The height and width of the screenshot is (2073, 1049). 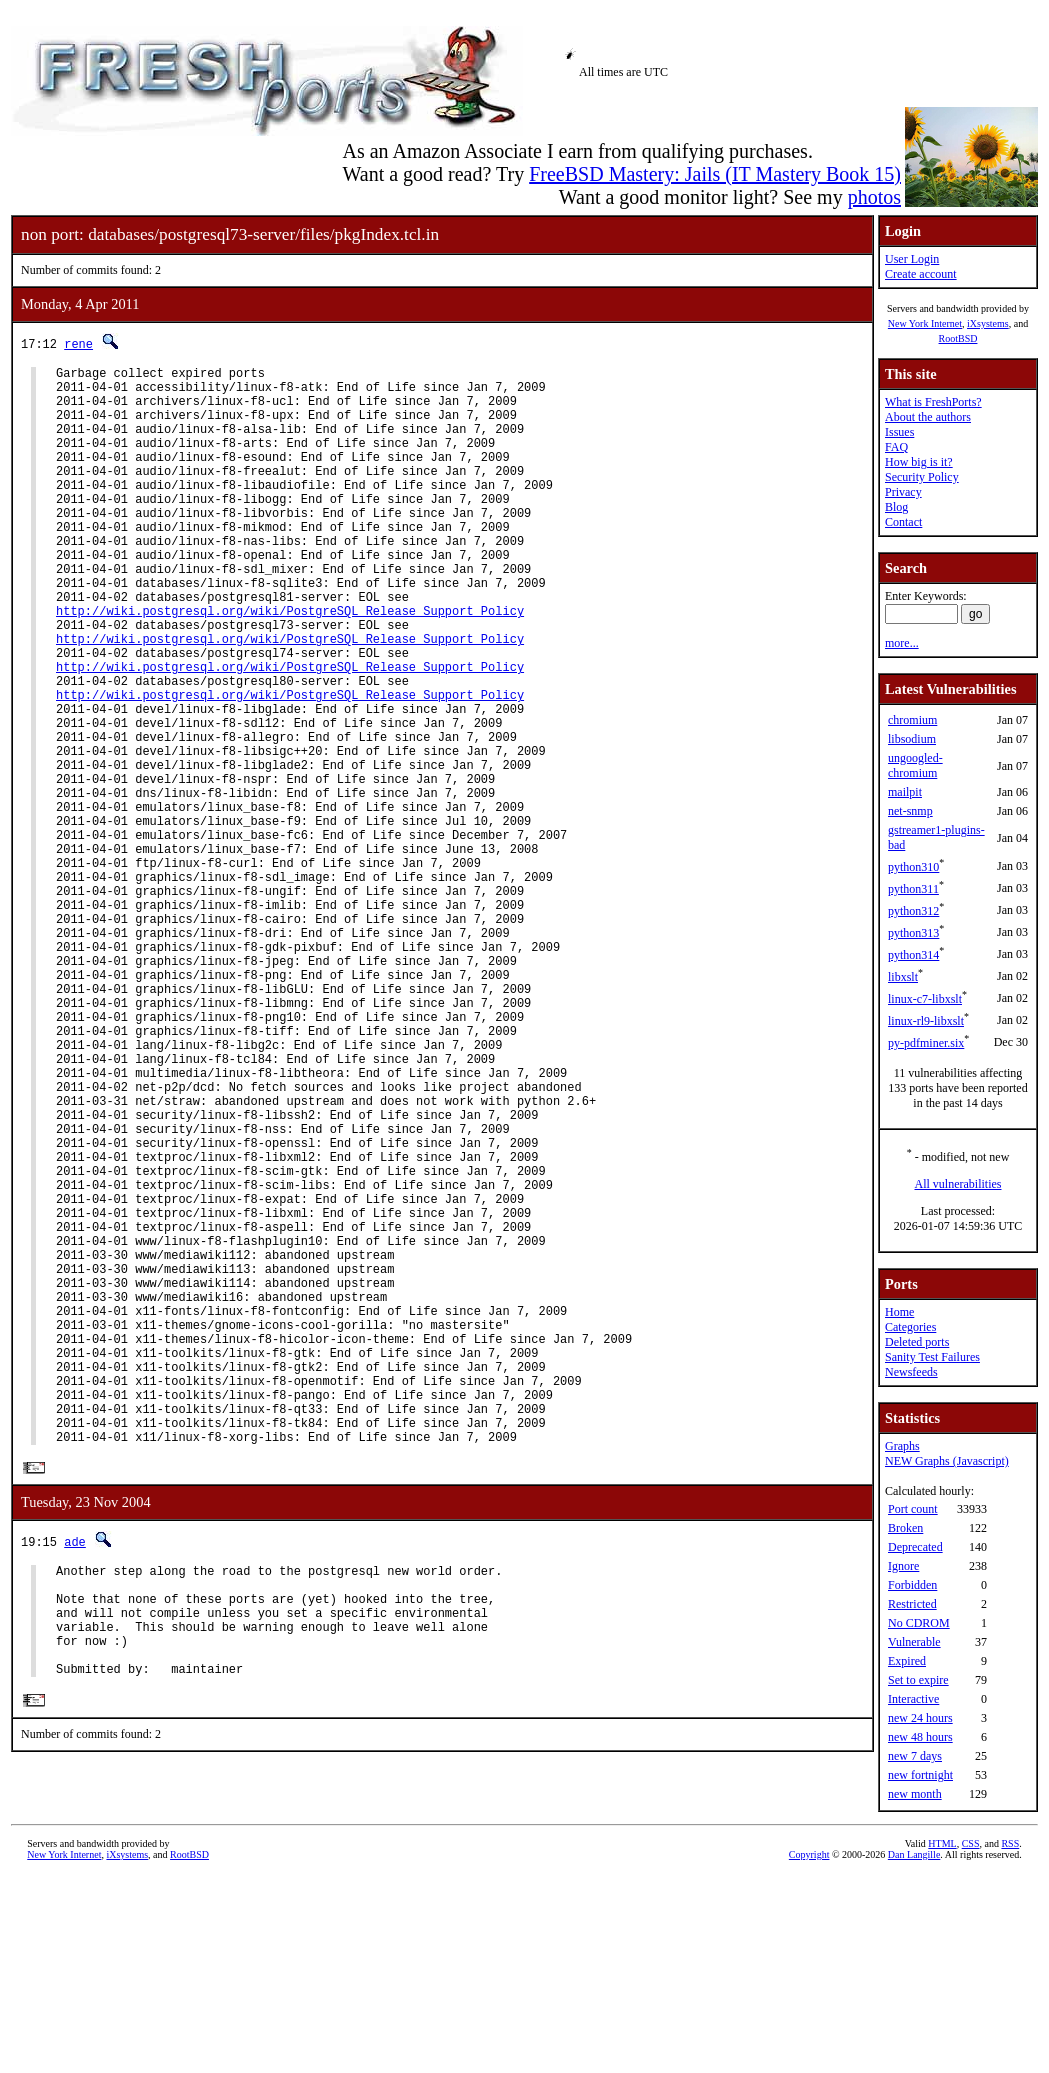 What do you see at coordinates (1010, 2039) in the screenshot?
I see `RSS` at bounding box center [1010, 2039].